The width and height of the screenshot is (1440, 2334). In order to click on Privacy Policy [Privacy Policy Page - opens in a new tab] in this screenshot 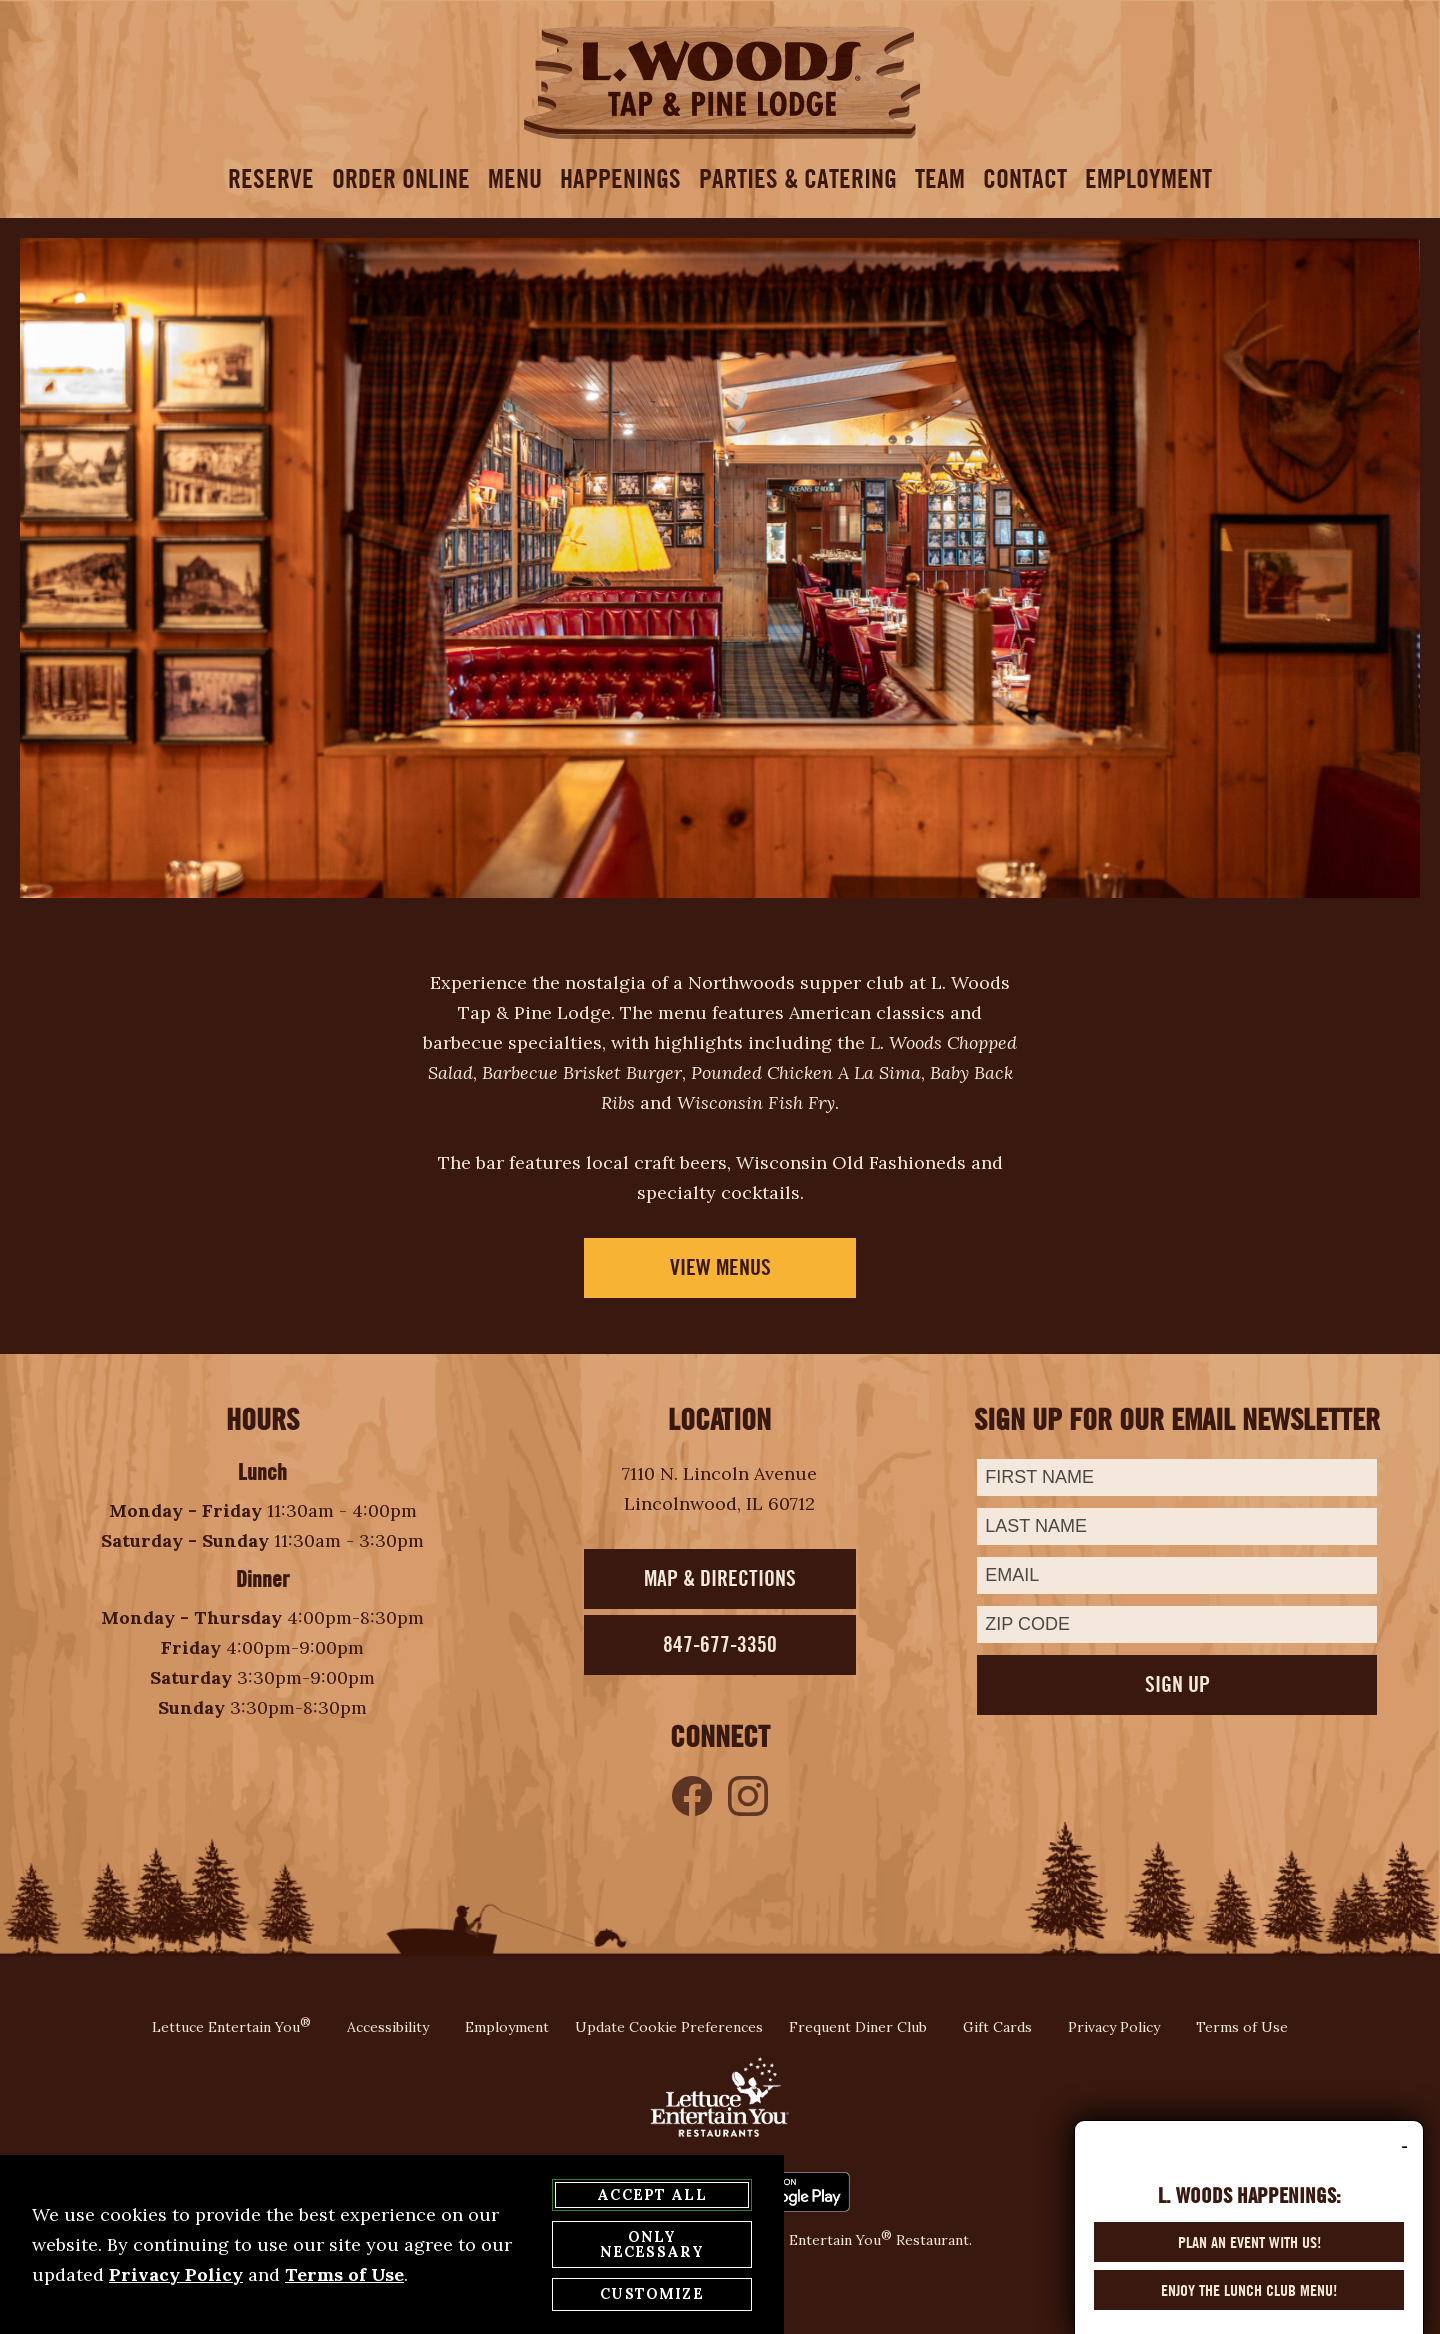, I will do `click(1114, 2027)`.